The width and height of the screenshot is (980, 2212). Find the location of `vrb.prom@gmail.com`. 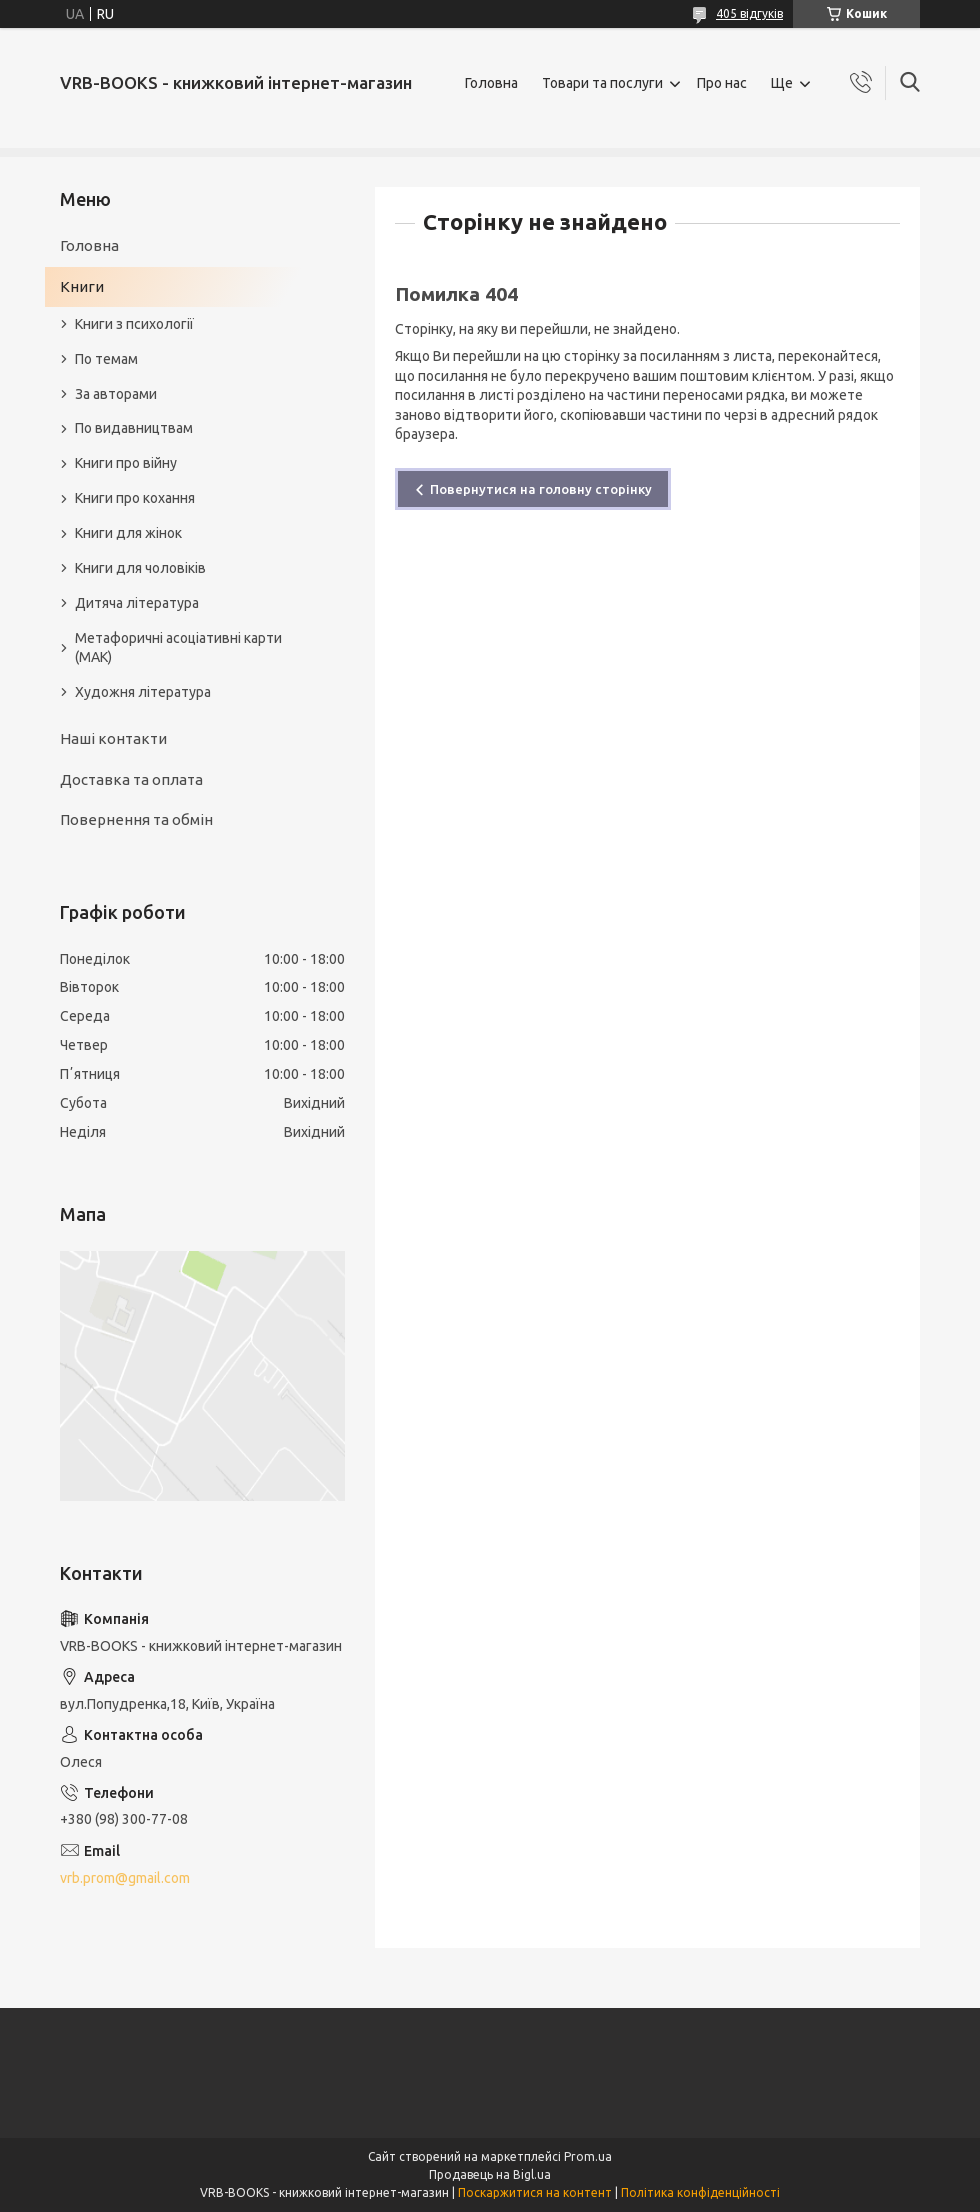

vrb.prom@gmail.com is located at coordinates (125, 1878).